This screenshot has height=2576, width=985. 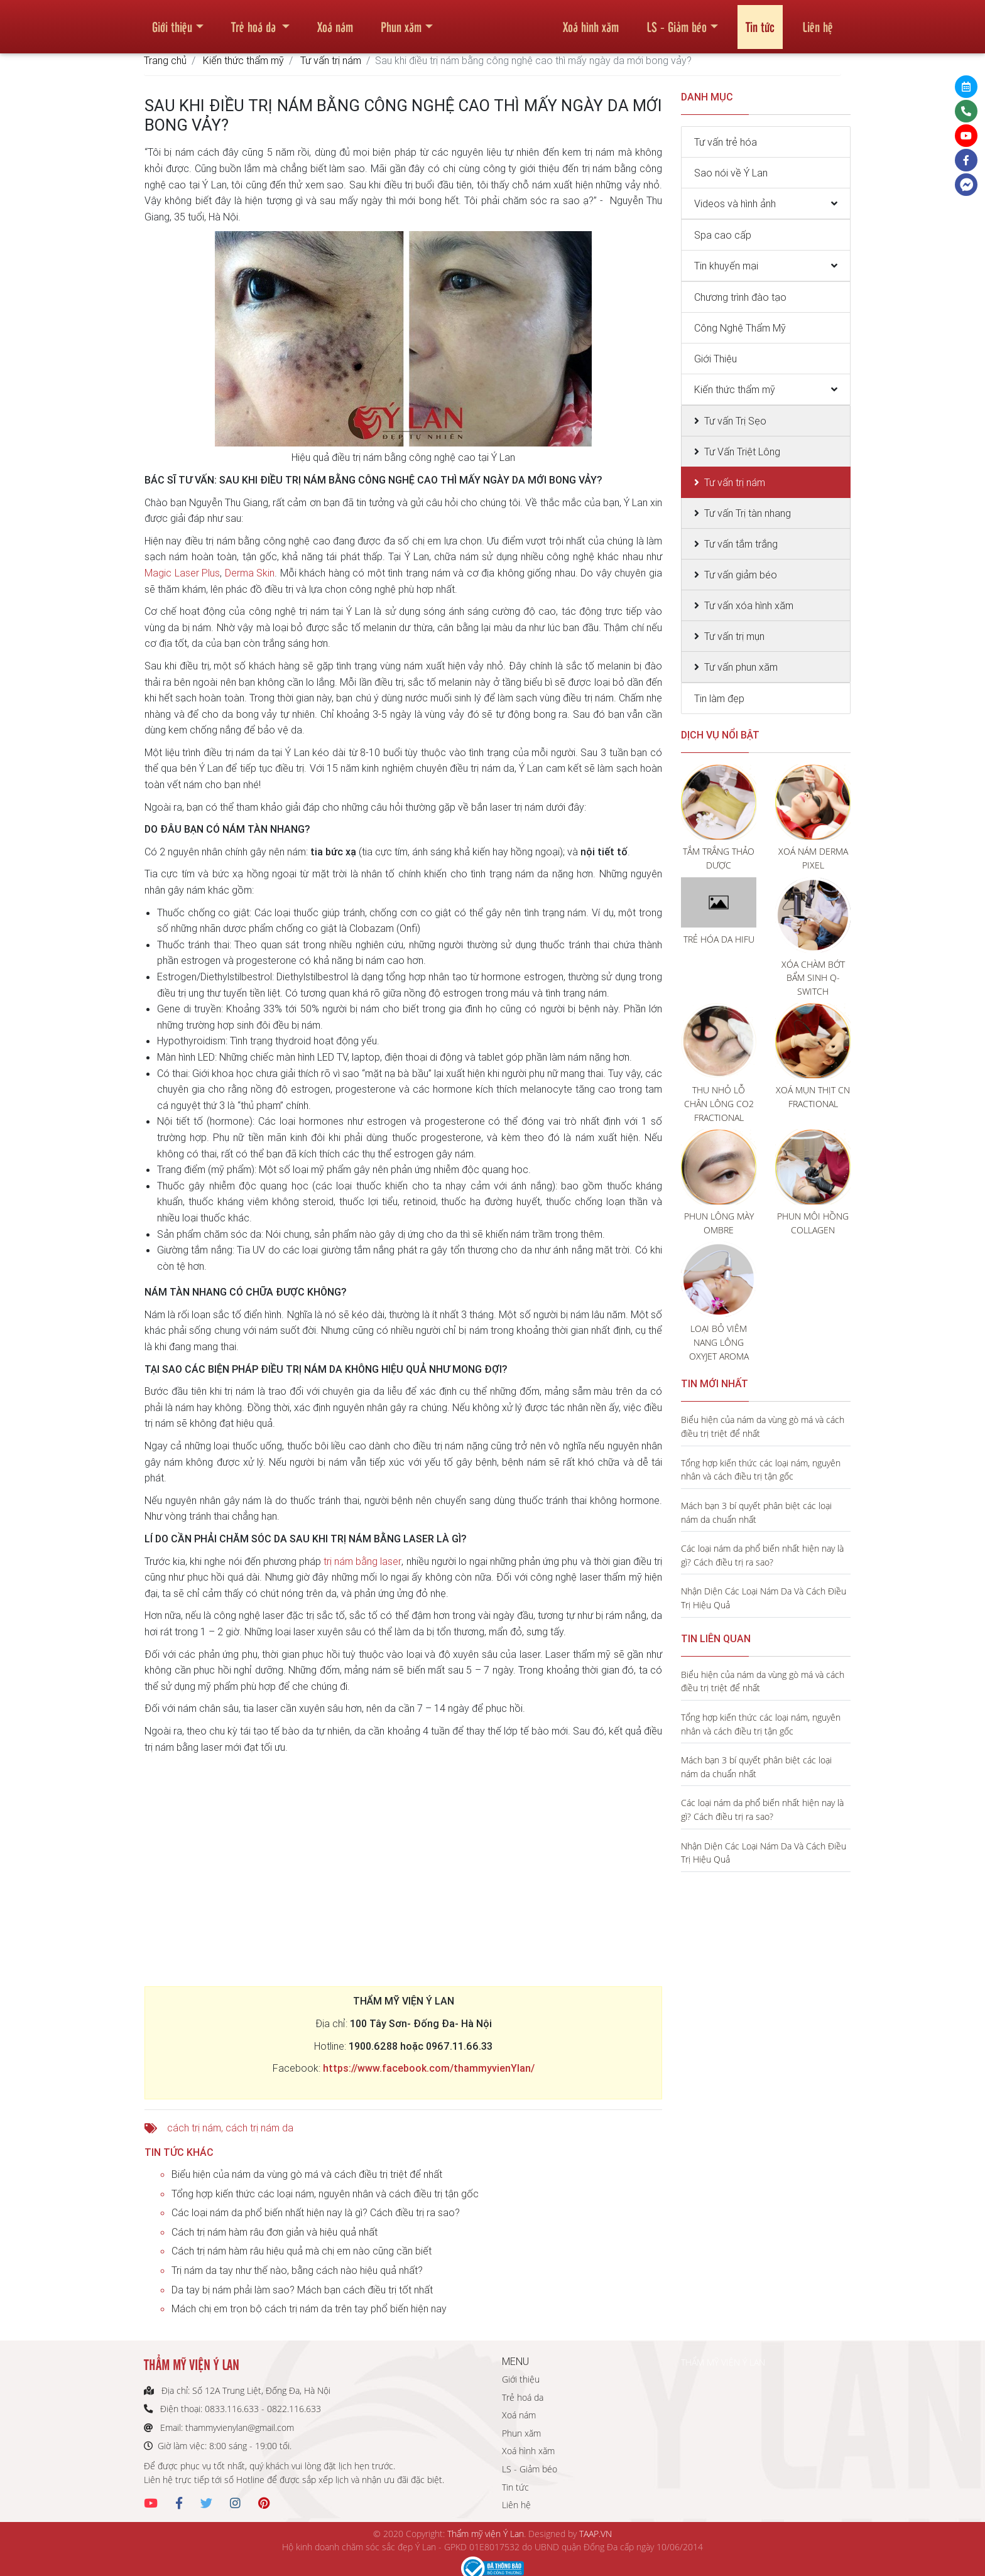 I want to click on Nhận Diện Các Loại Nám Da Và Cách Điều Trị Hiệu Quả, so click(x=763, y=1598).